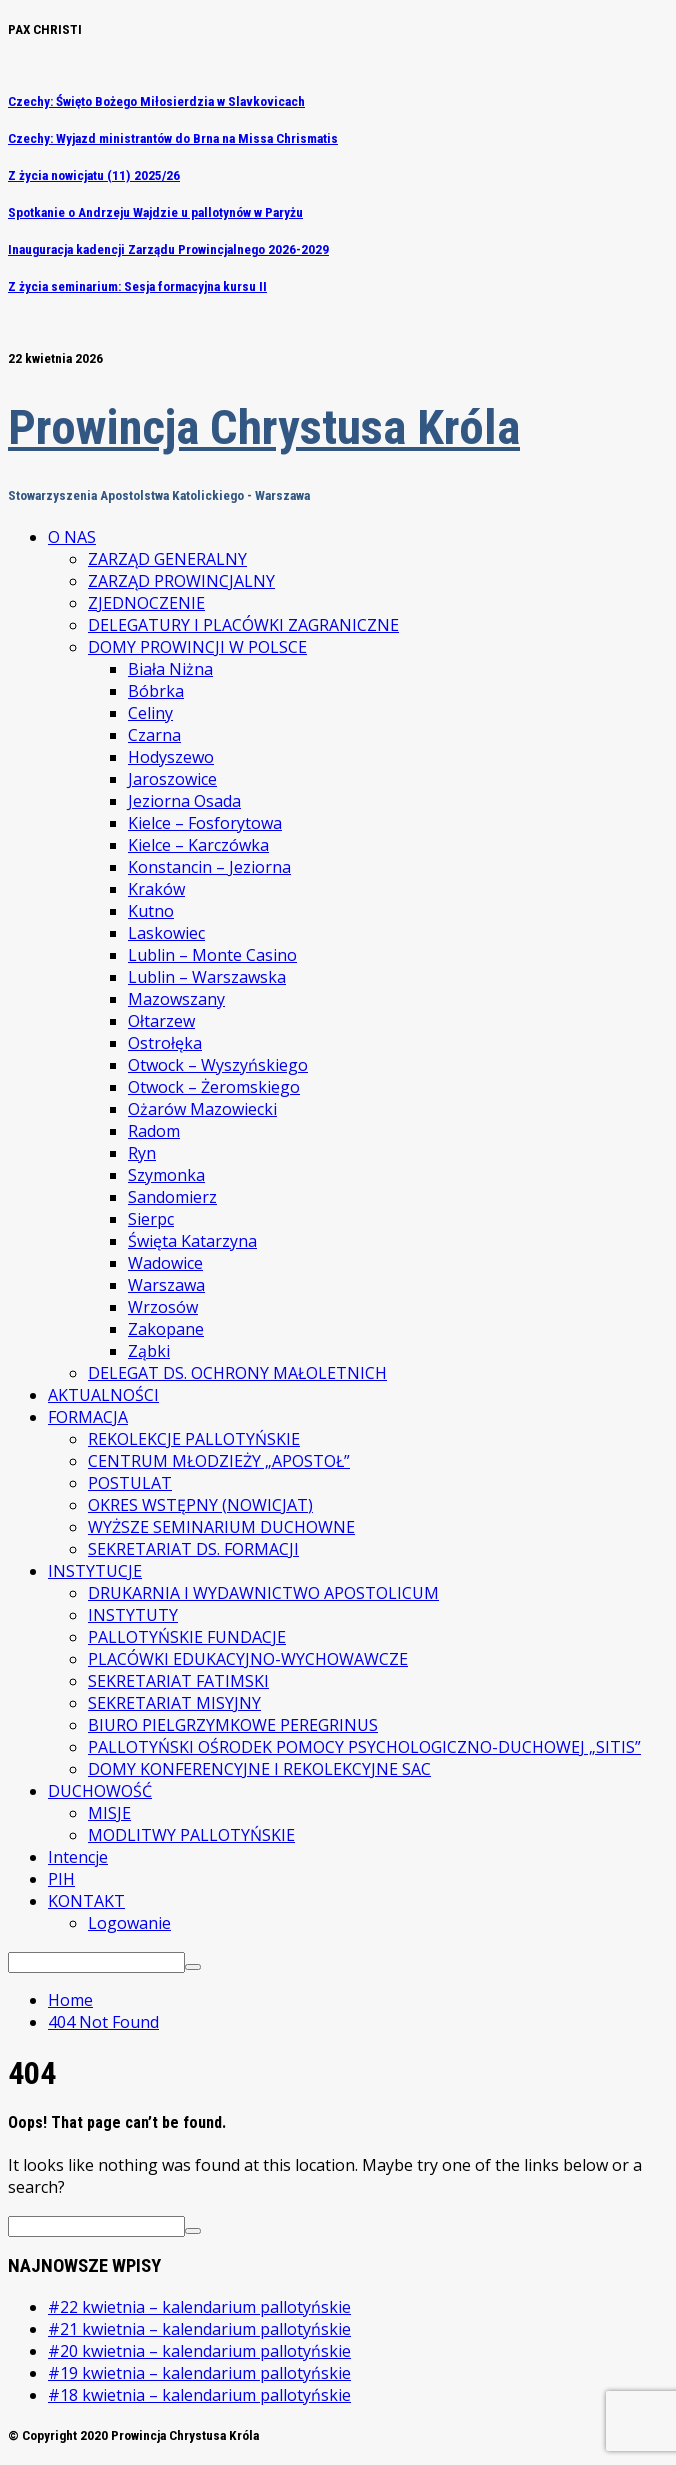 Image resolution: width=676 pixels, height=2465 pixels. What do you see at coordinates (154, 735) in the screenshot?
I see `Czarna` at bounding box center [154, 735].